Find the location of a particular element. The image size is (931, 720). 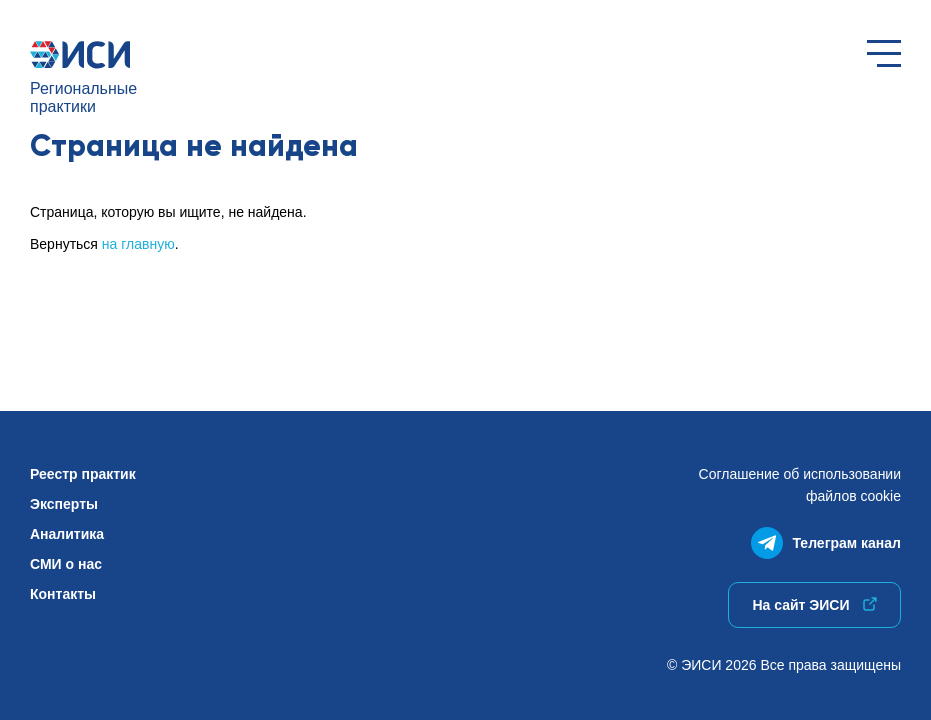

СМИ о нас is located at coordinates (66, 564).